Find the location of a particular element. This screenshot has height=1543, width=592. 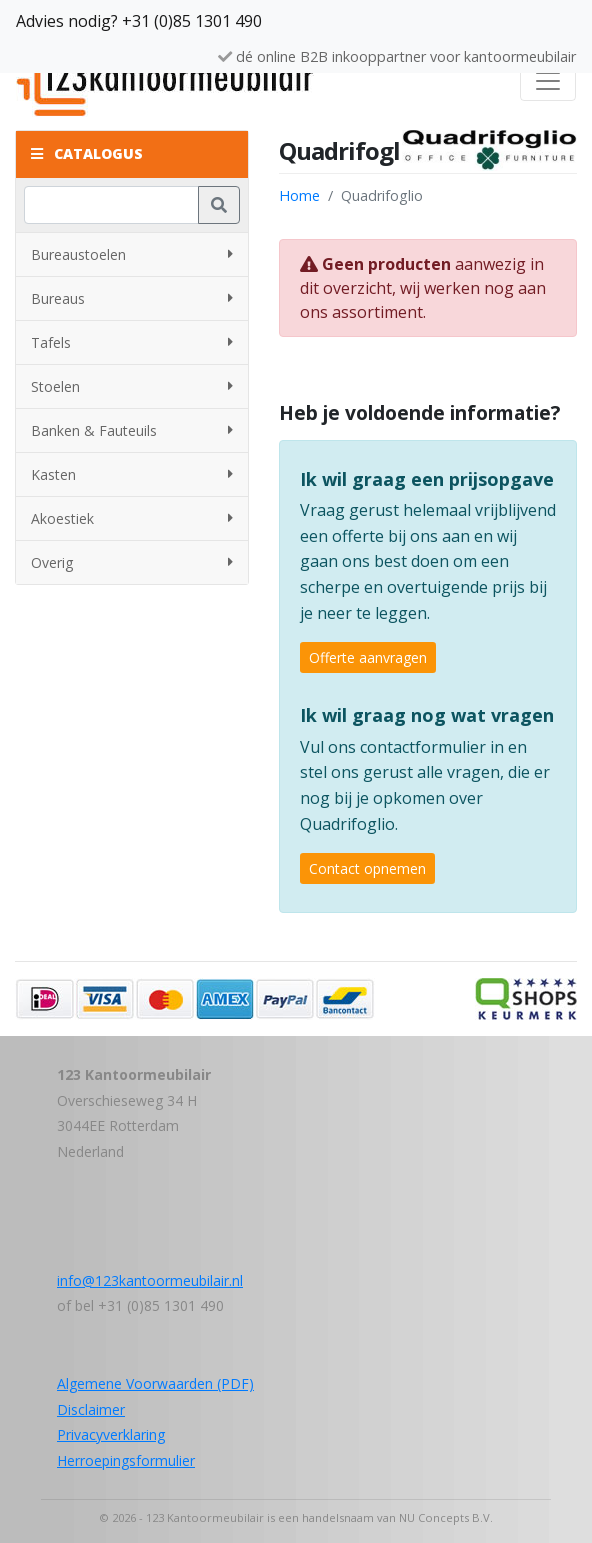

+31 (0)85 1301 490 is located at coordinates (192, 21).